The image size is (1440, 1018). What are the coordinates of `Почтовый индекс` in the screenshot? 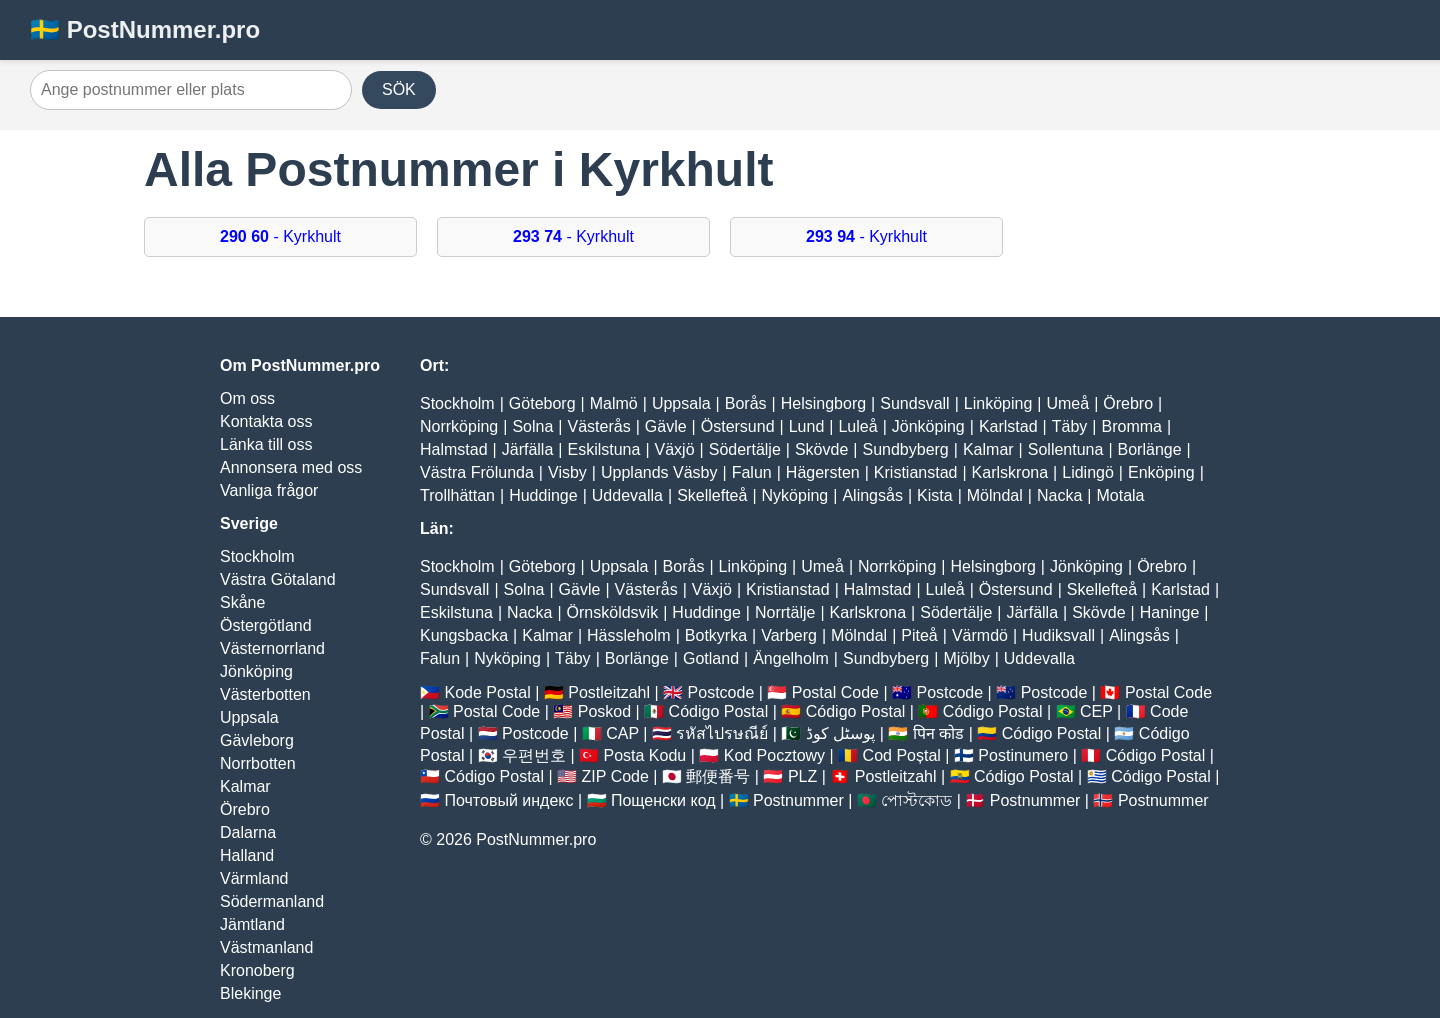 It's located at (508, 800).